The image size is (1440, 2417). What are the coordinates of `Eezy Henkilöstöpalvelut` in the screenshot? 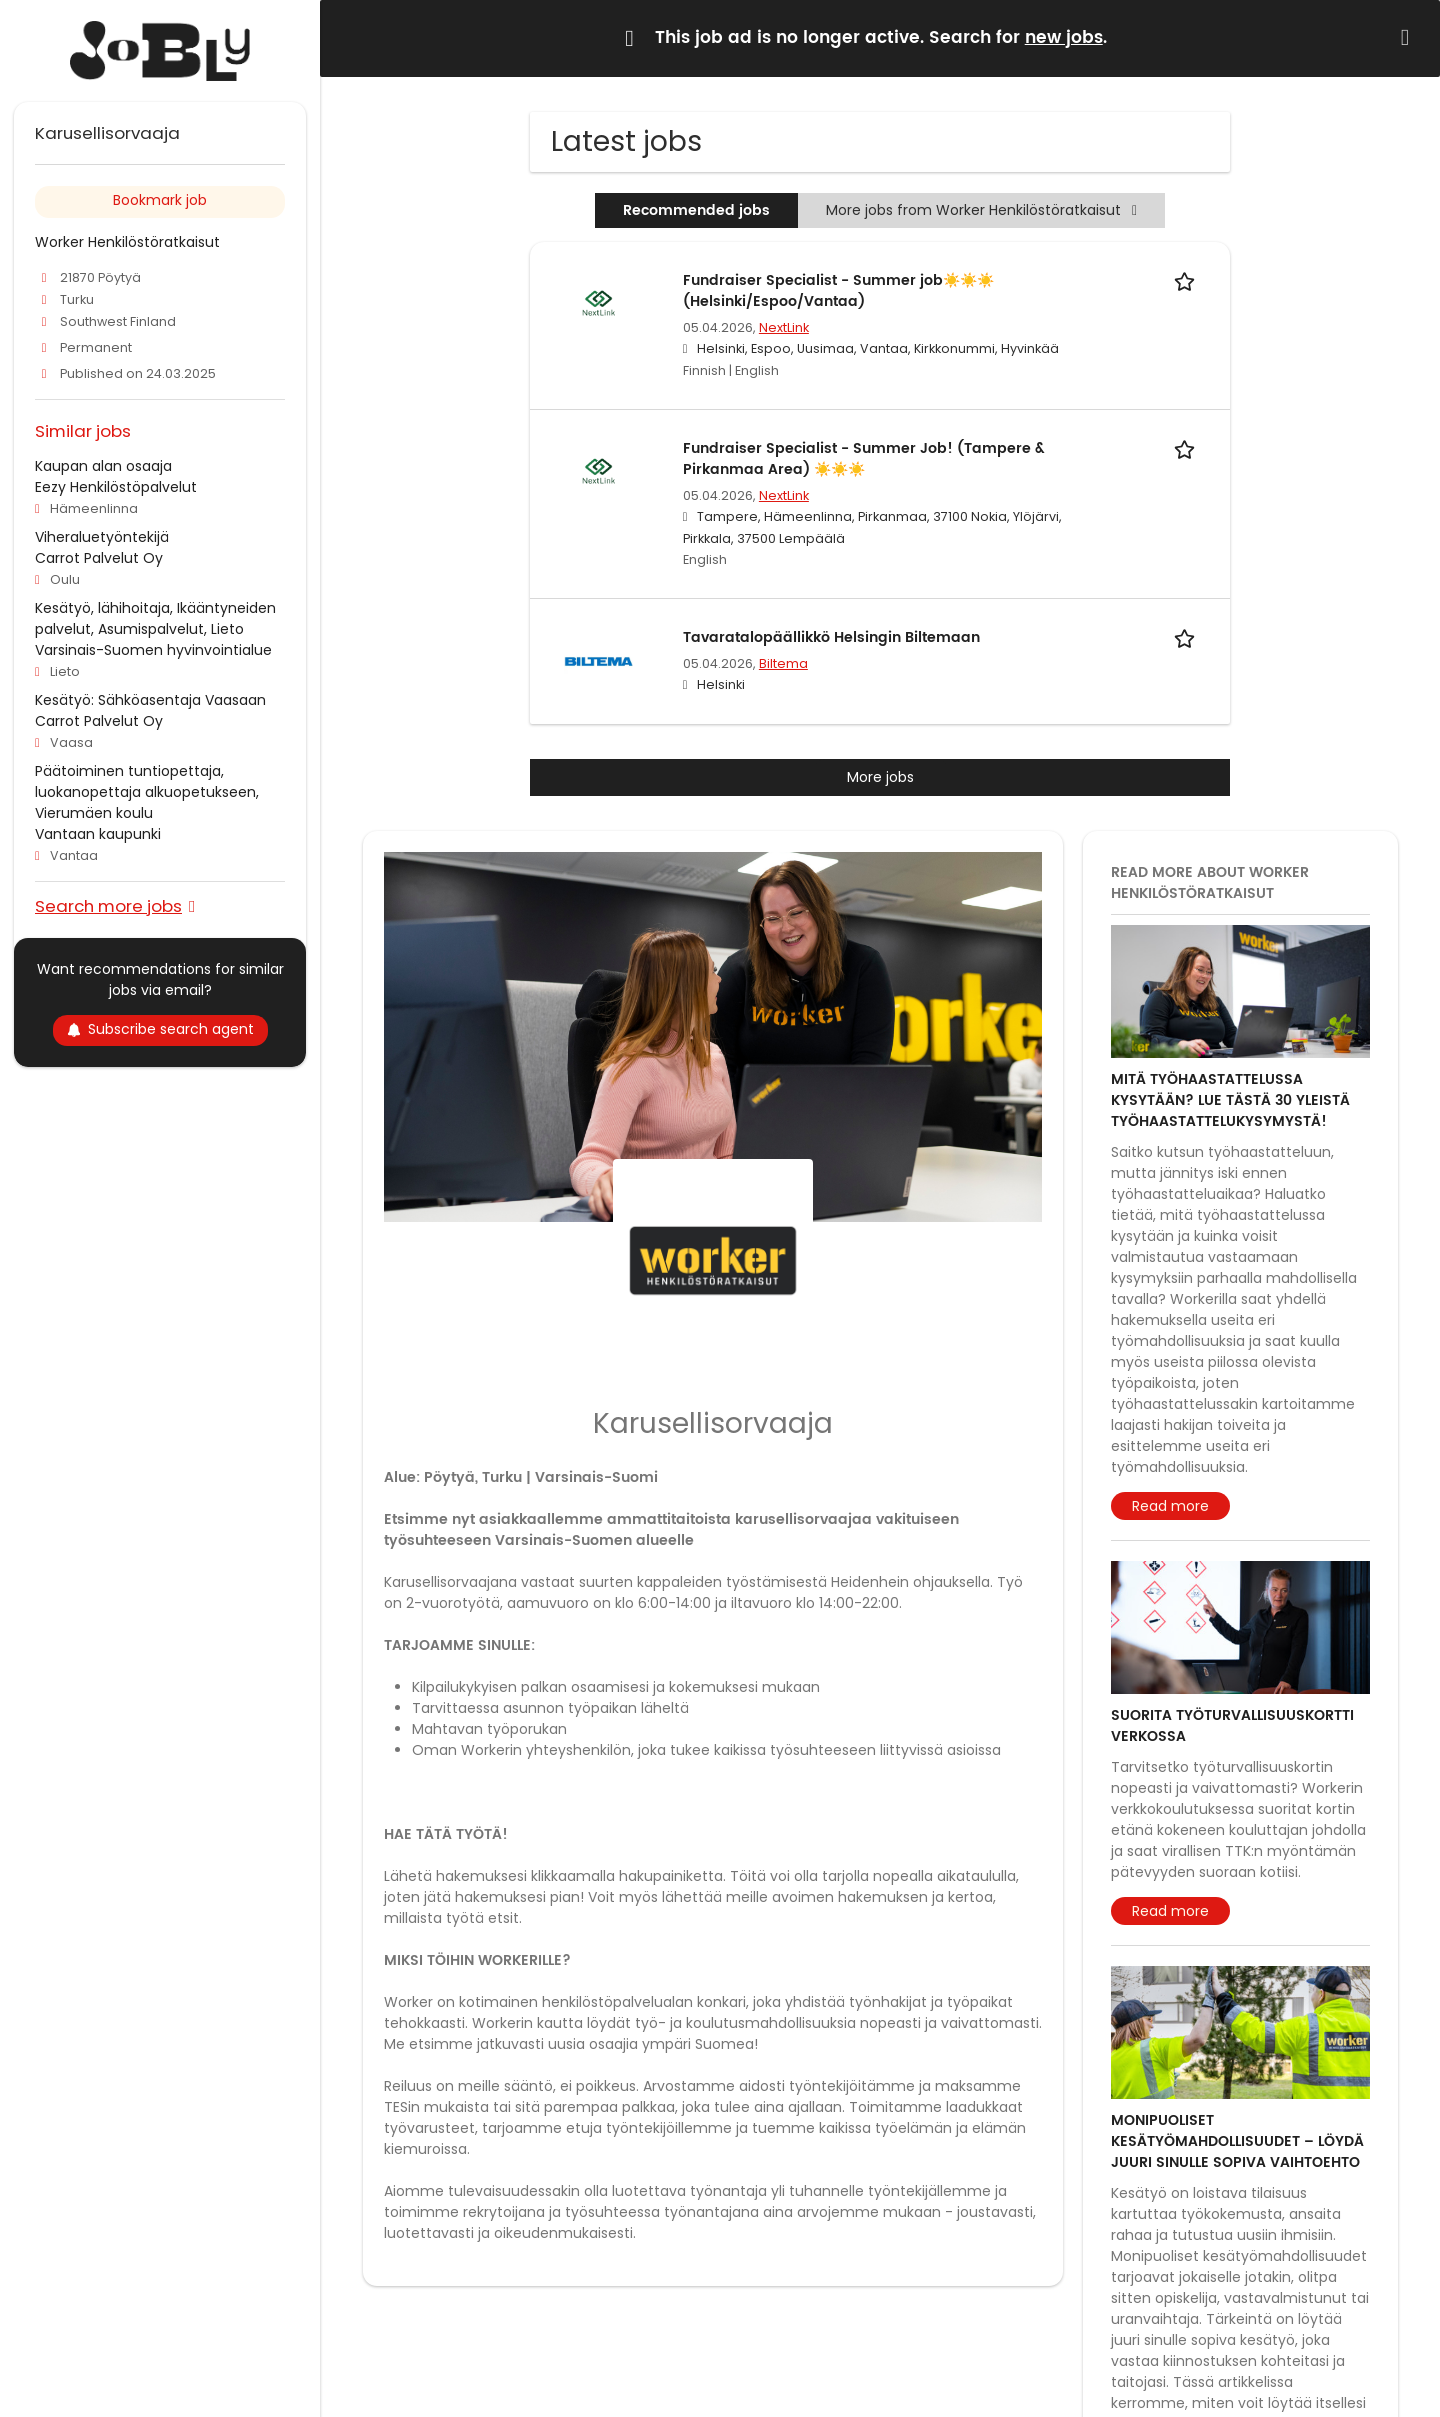 It's located at (116, 487).